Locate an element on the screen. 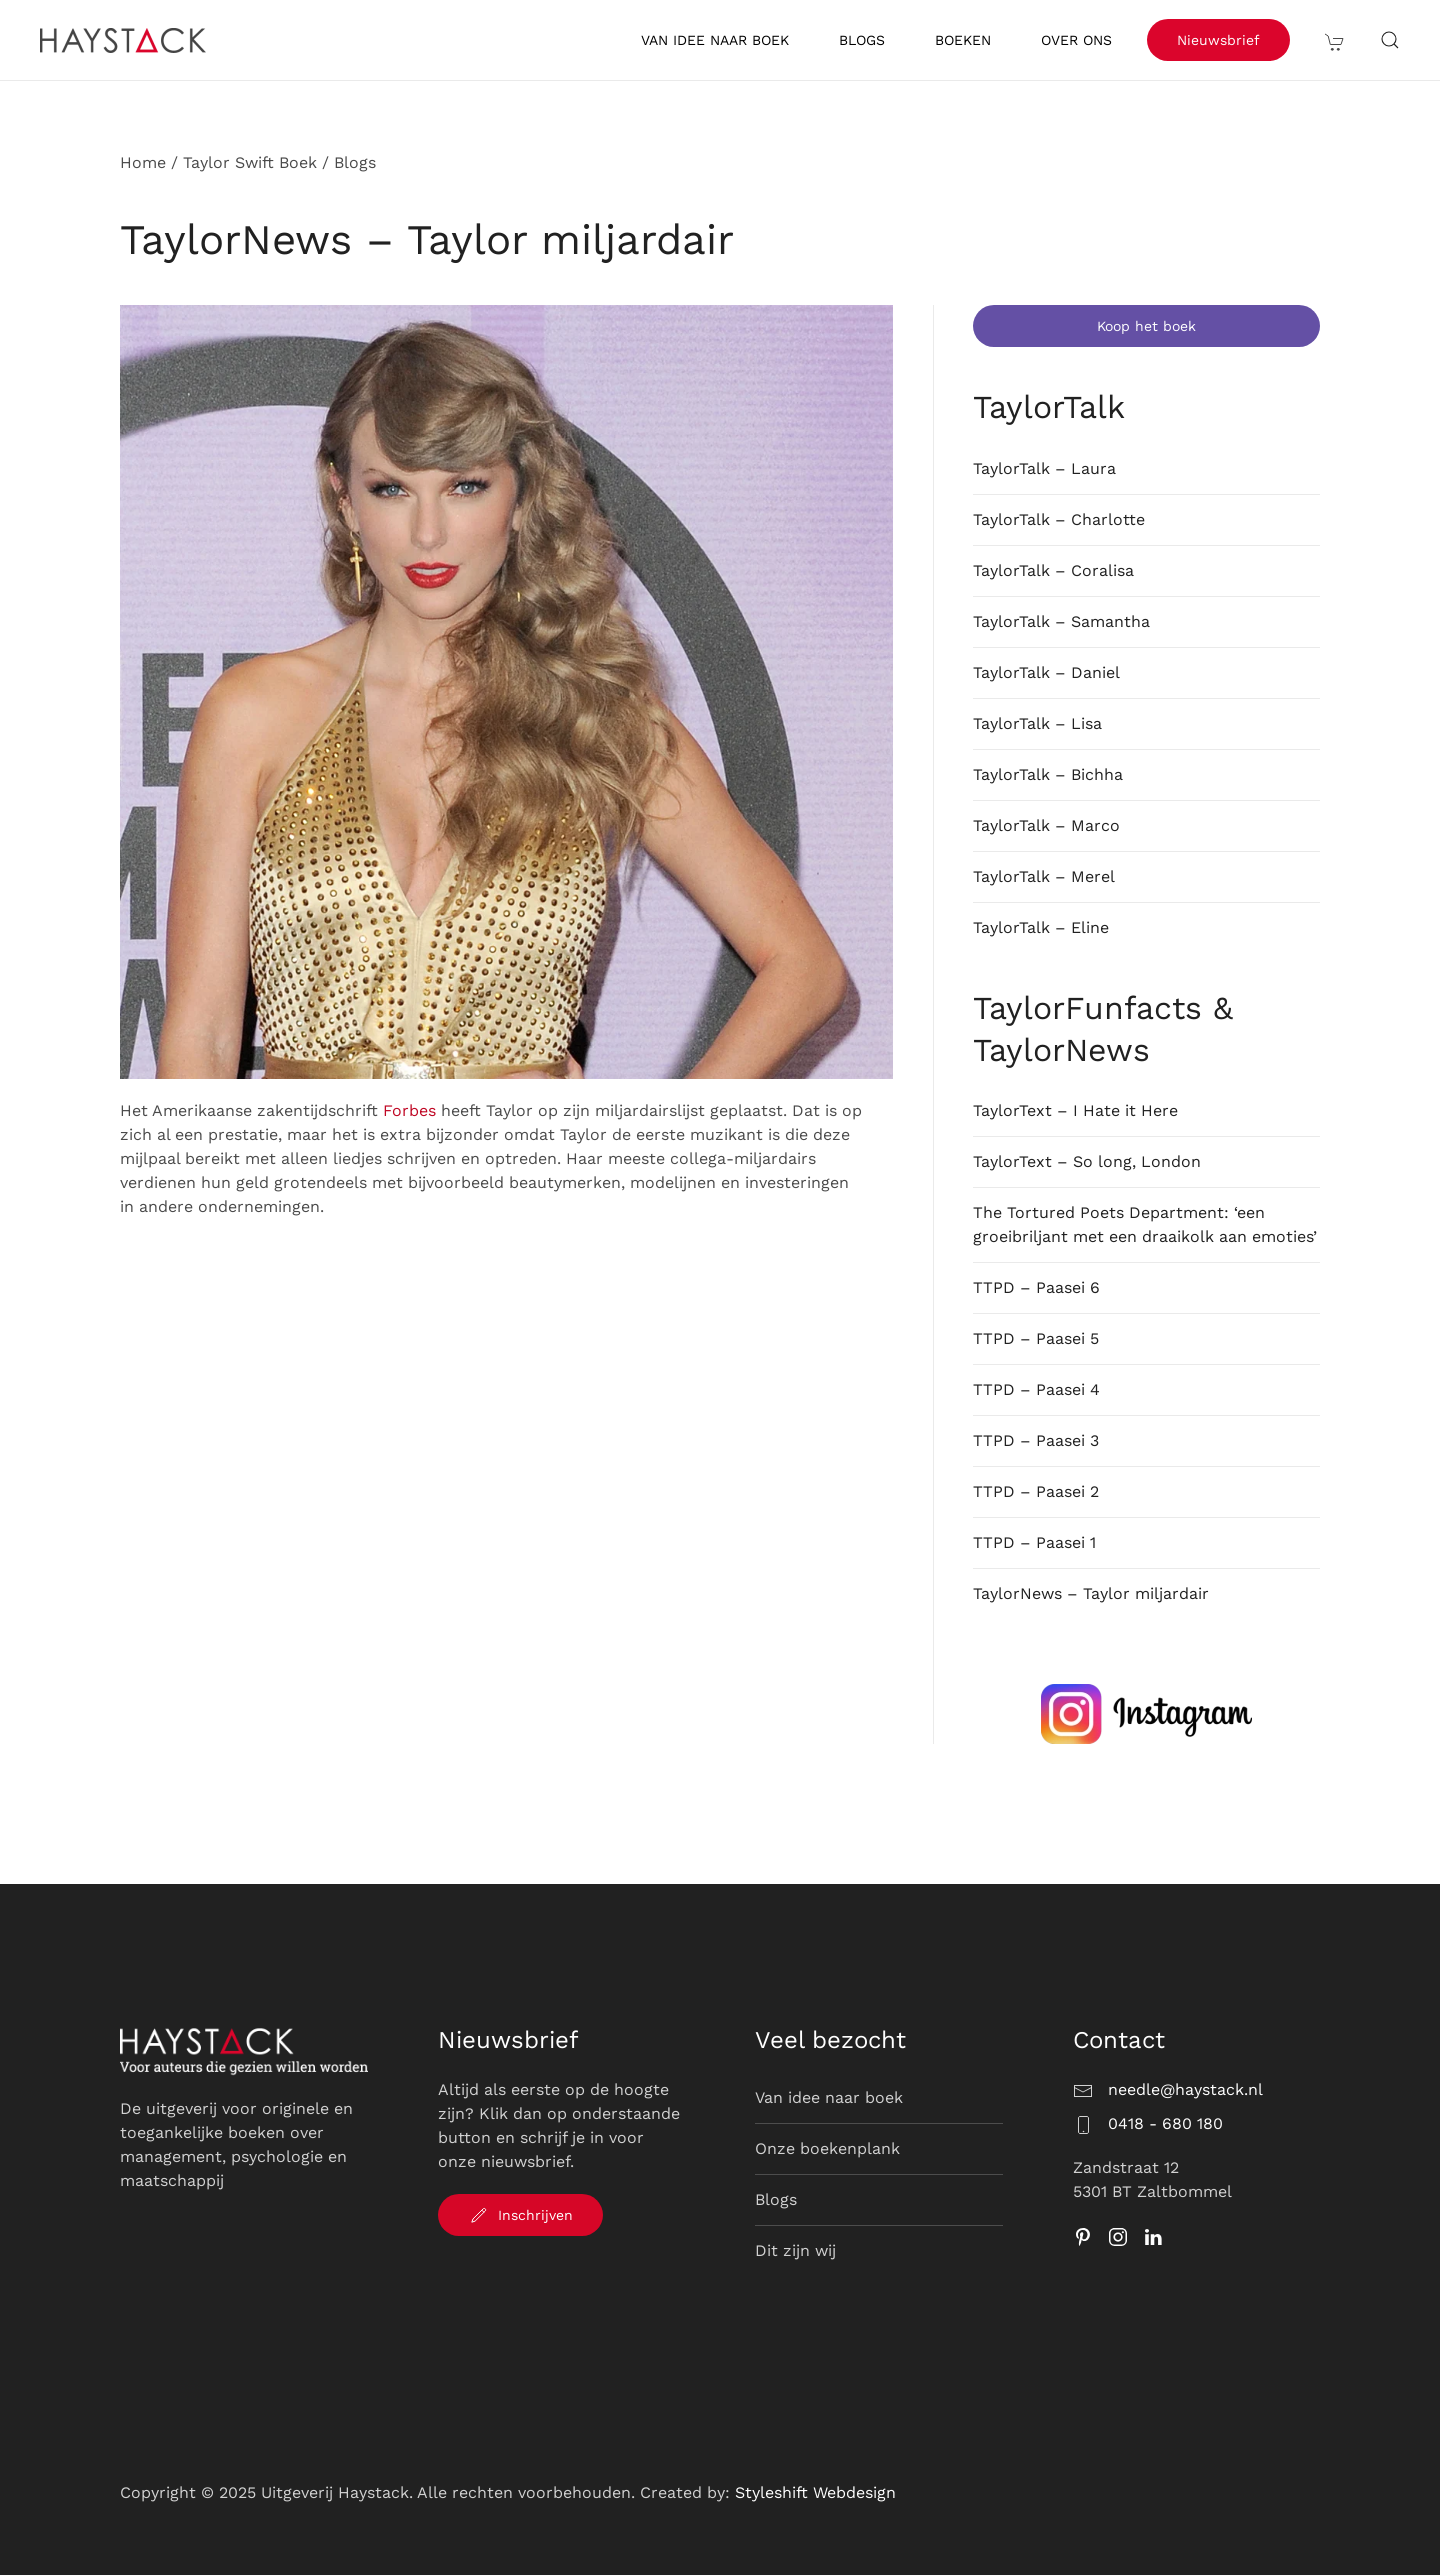 Image resolution: width=1440 pixels, height=2575 pixels. Onze boekenplank is located at coordinates (827, 2148).